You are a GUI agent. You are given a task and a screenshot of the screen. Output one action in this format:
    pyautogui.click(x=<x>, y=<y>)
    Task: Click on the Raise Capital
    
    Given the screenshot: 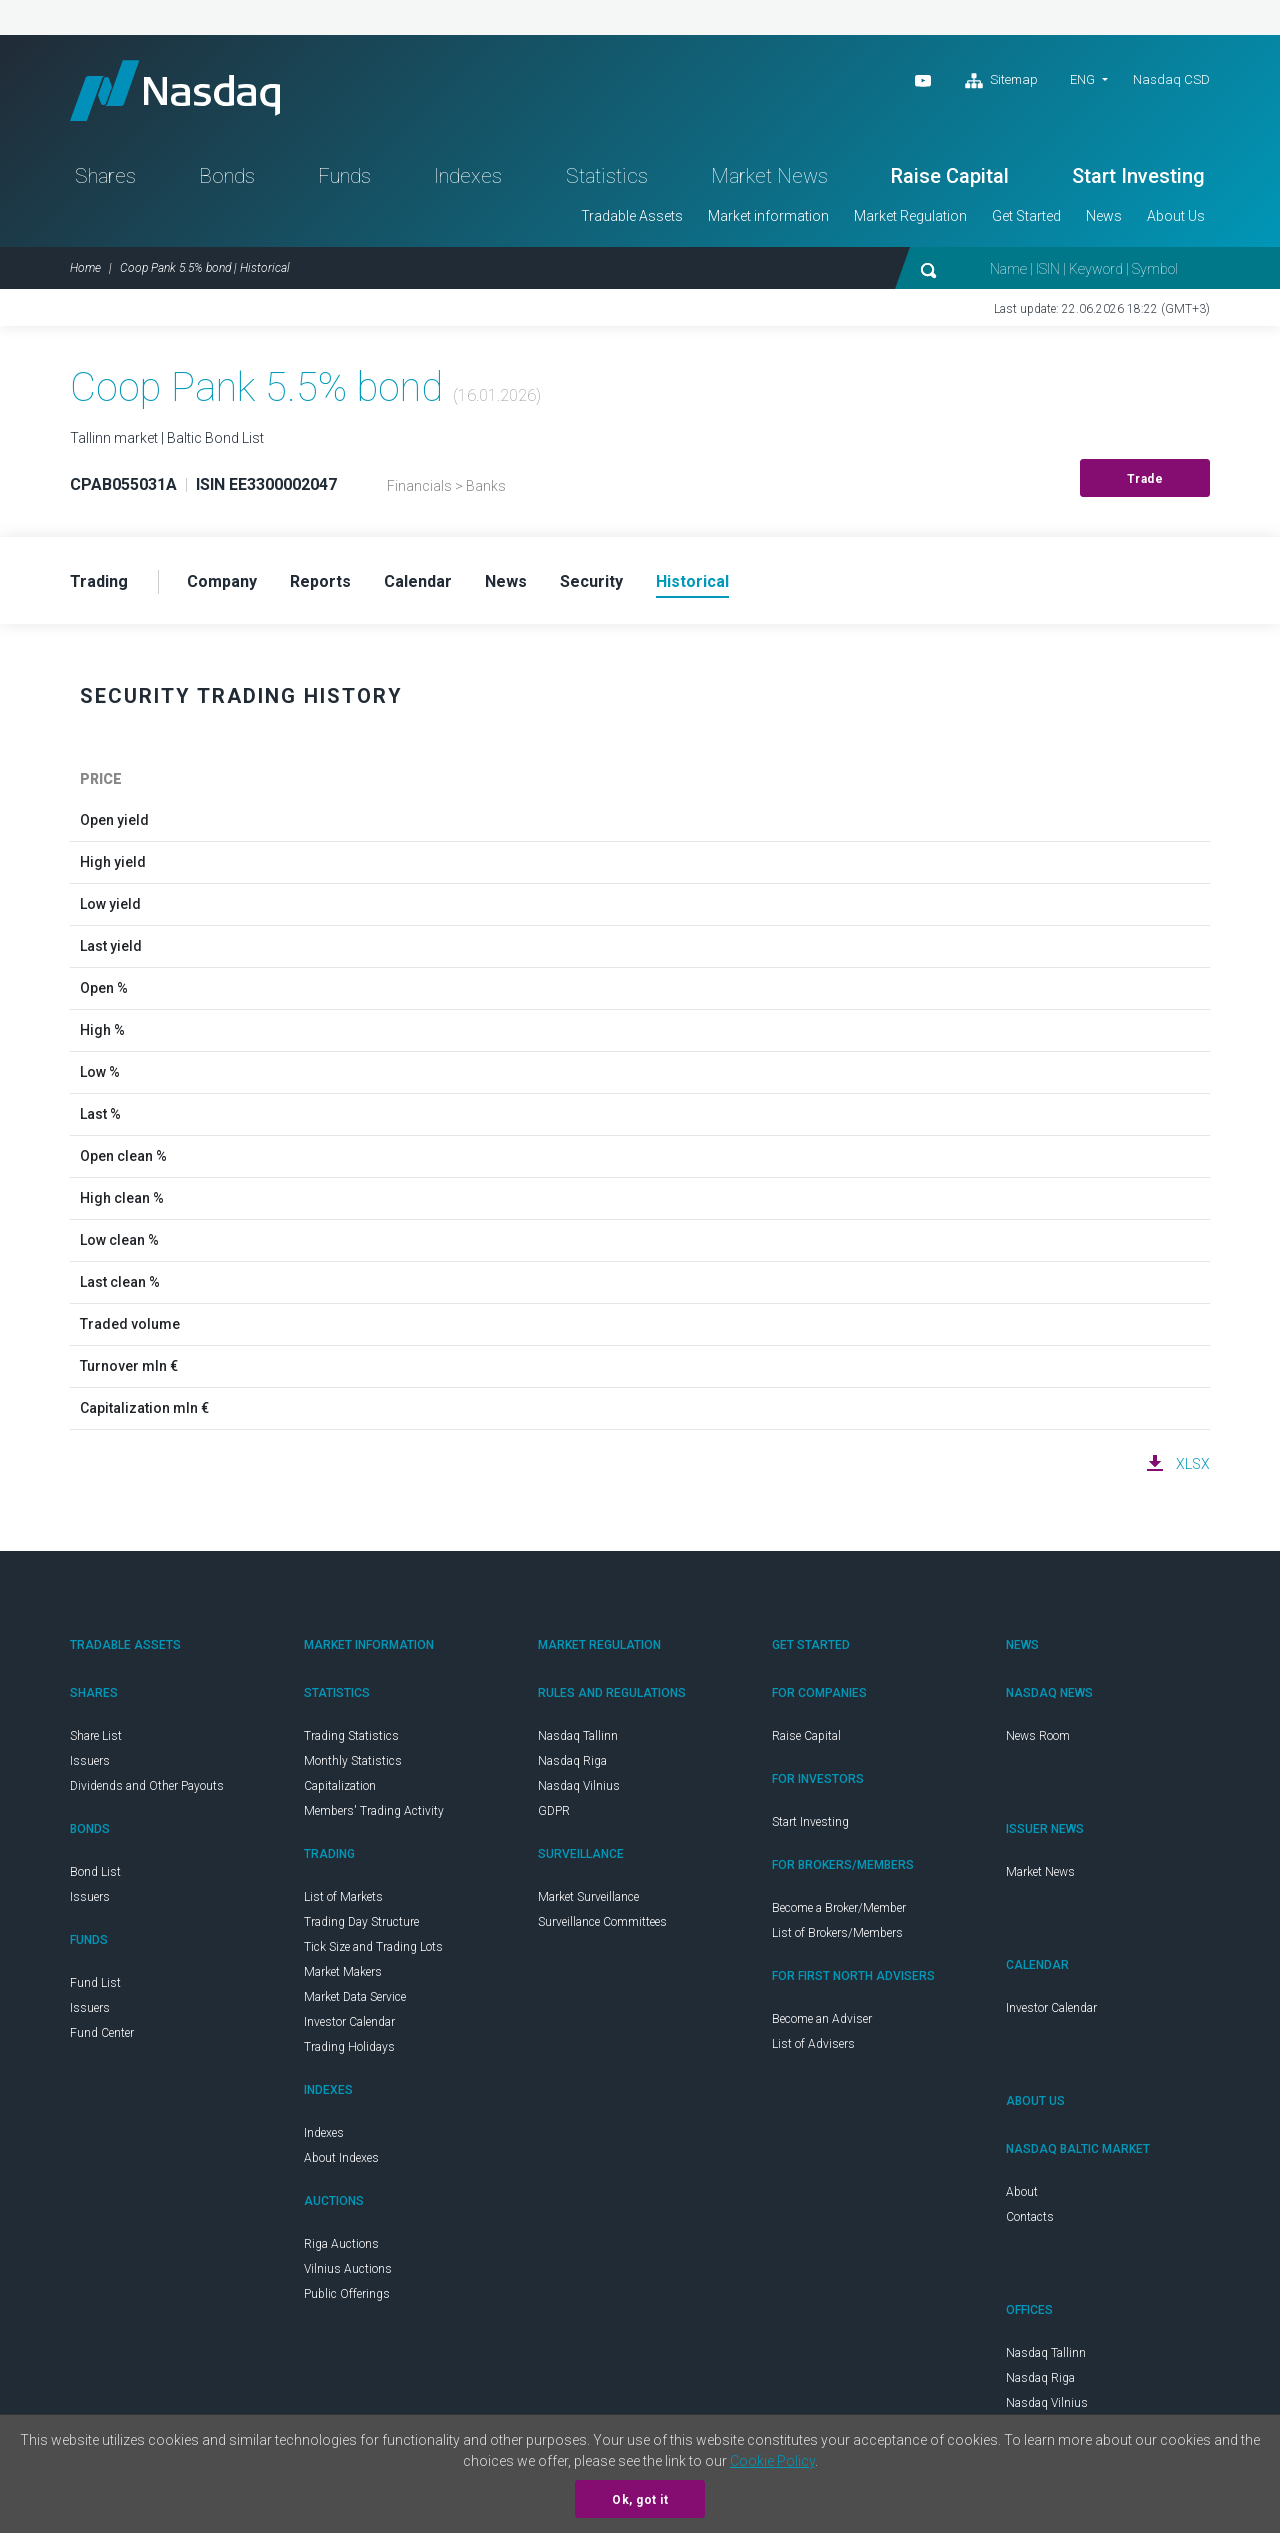 What is the action you would take?
    pyautogui.click(x=950, y=176)
    